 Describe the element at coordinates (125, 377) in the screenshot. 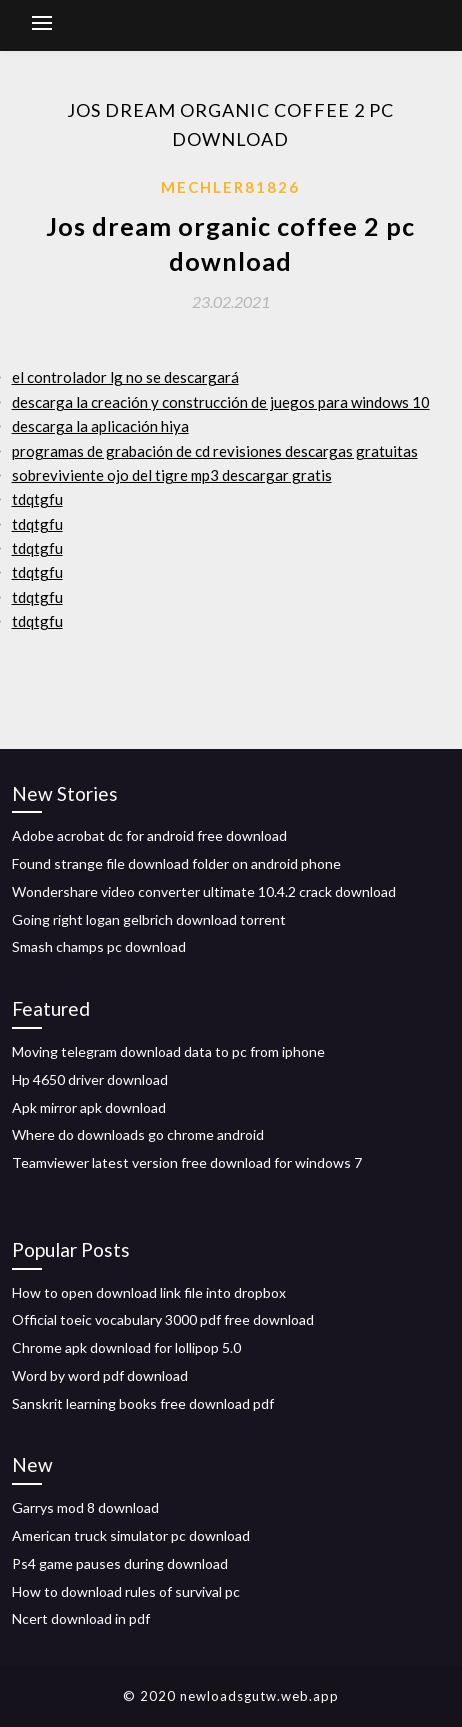

I see `el controlador lg no se descargará` at that location.